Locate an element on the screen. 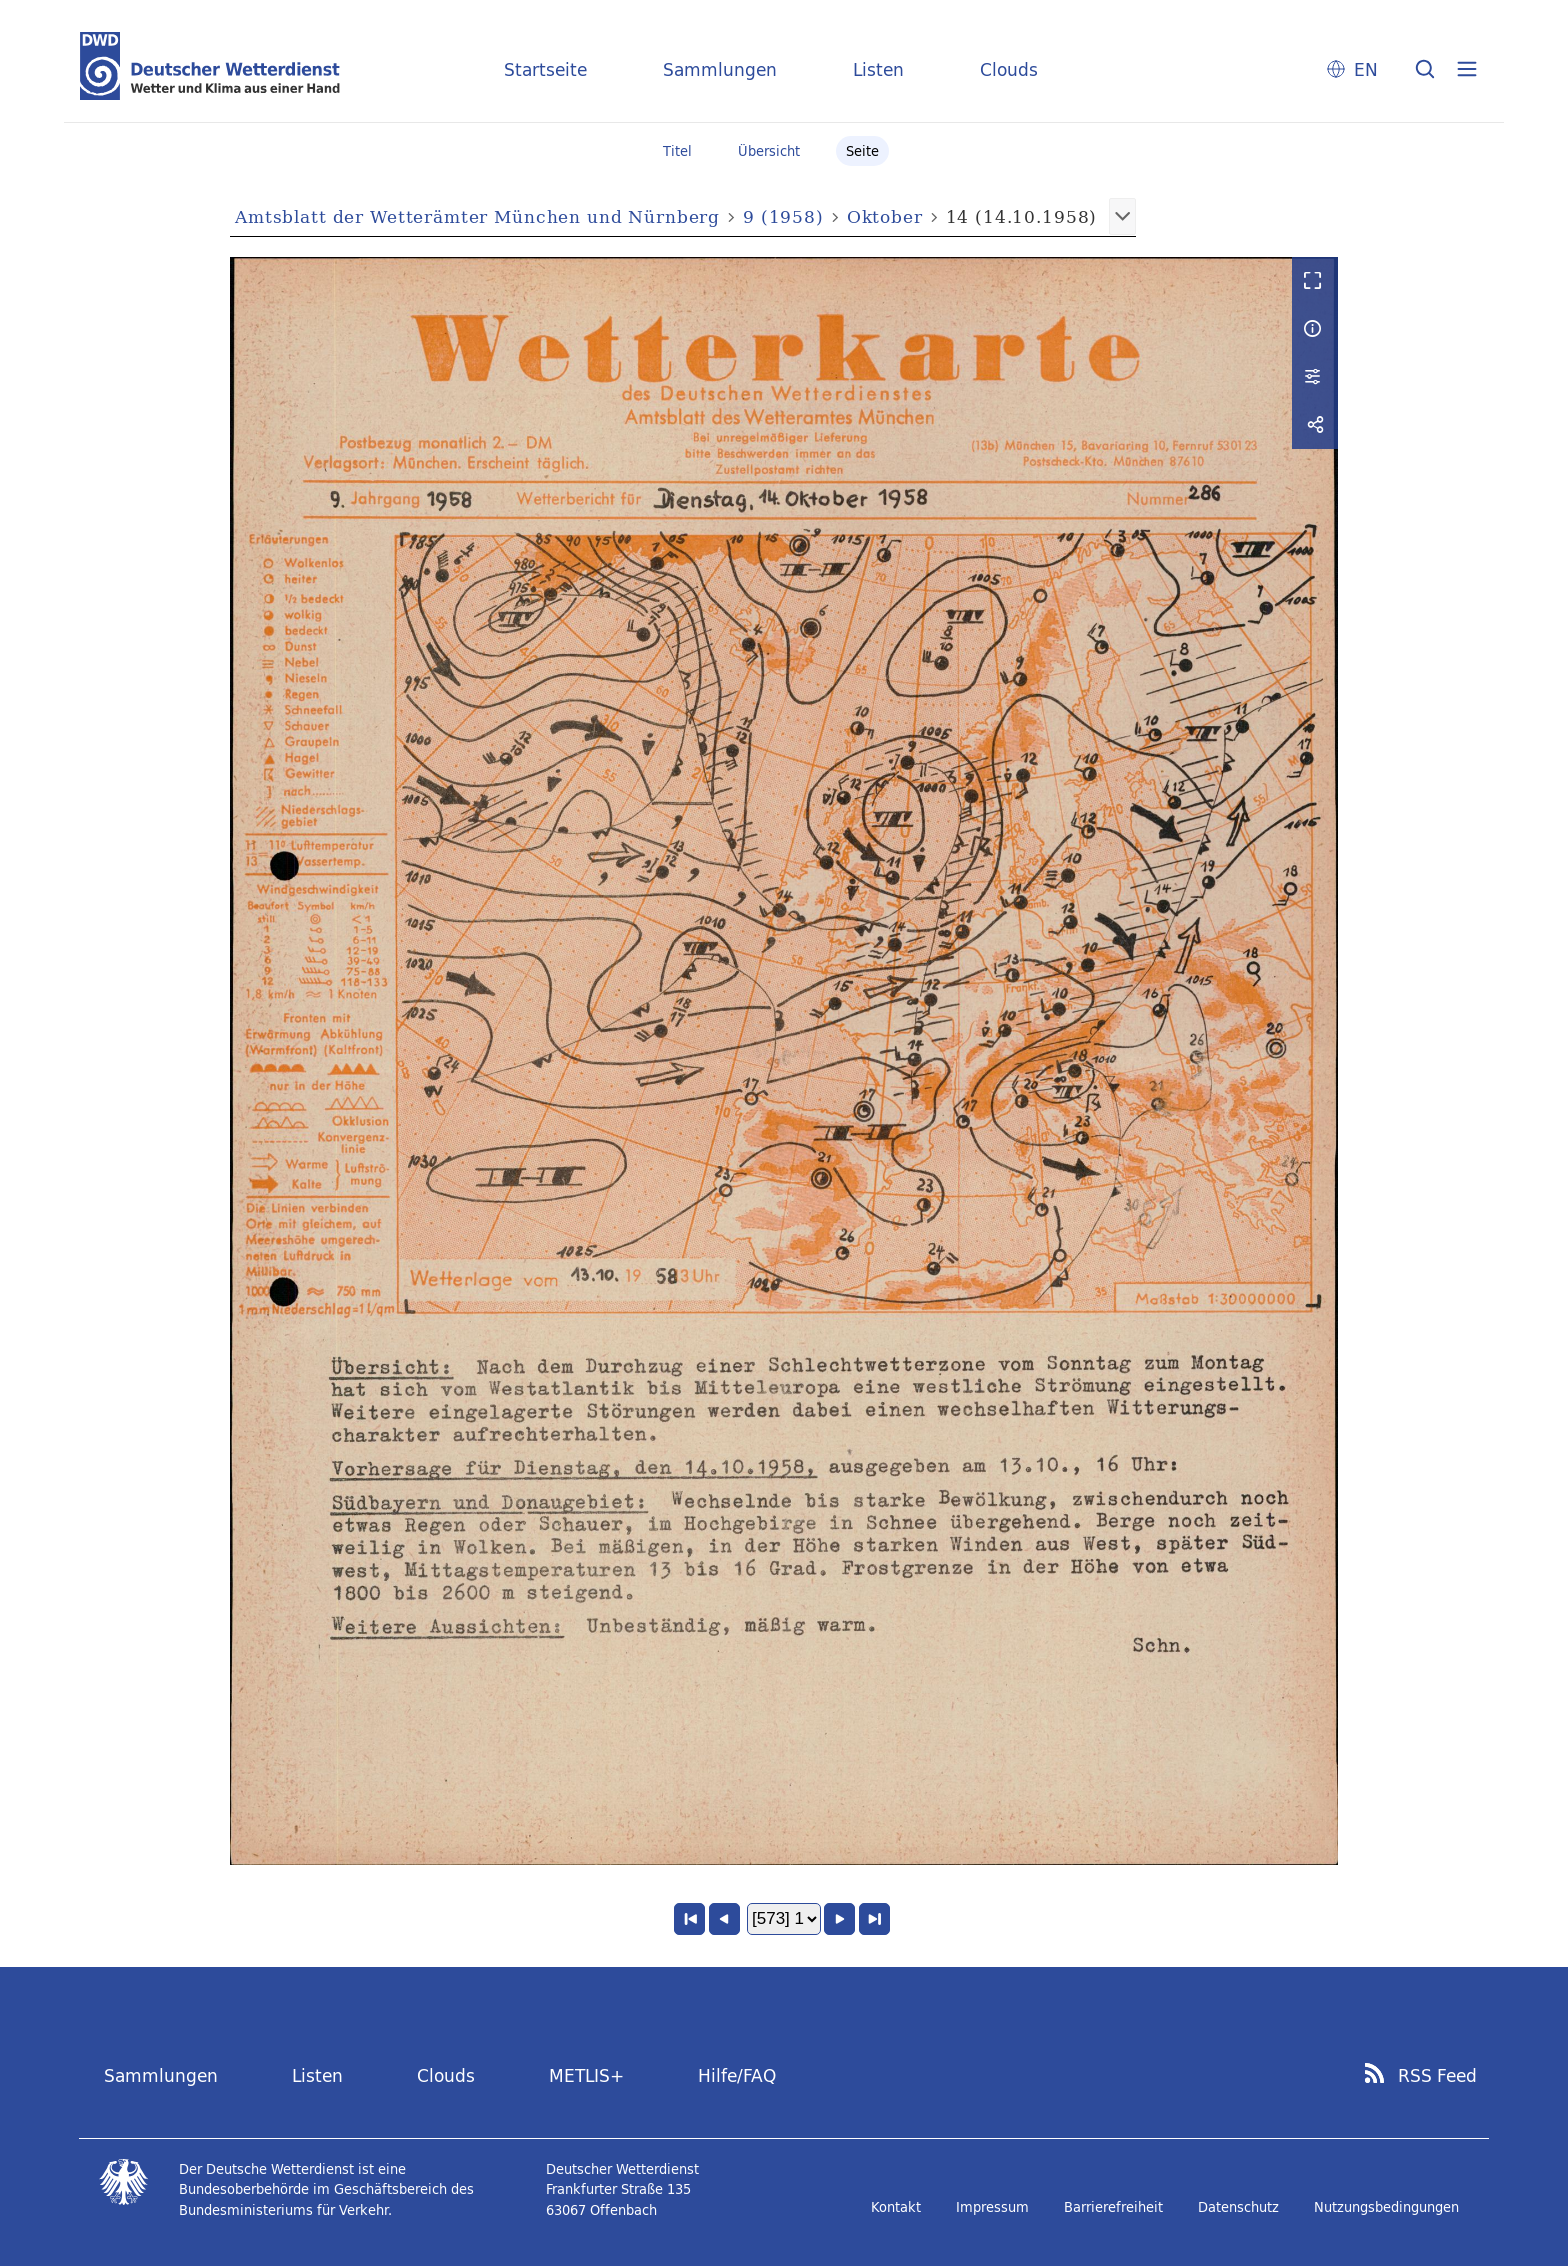 The width and height of the screenshot is (1568, 2266). Sammlungen is located at coordinates (720, 69).